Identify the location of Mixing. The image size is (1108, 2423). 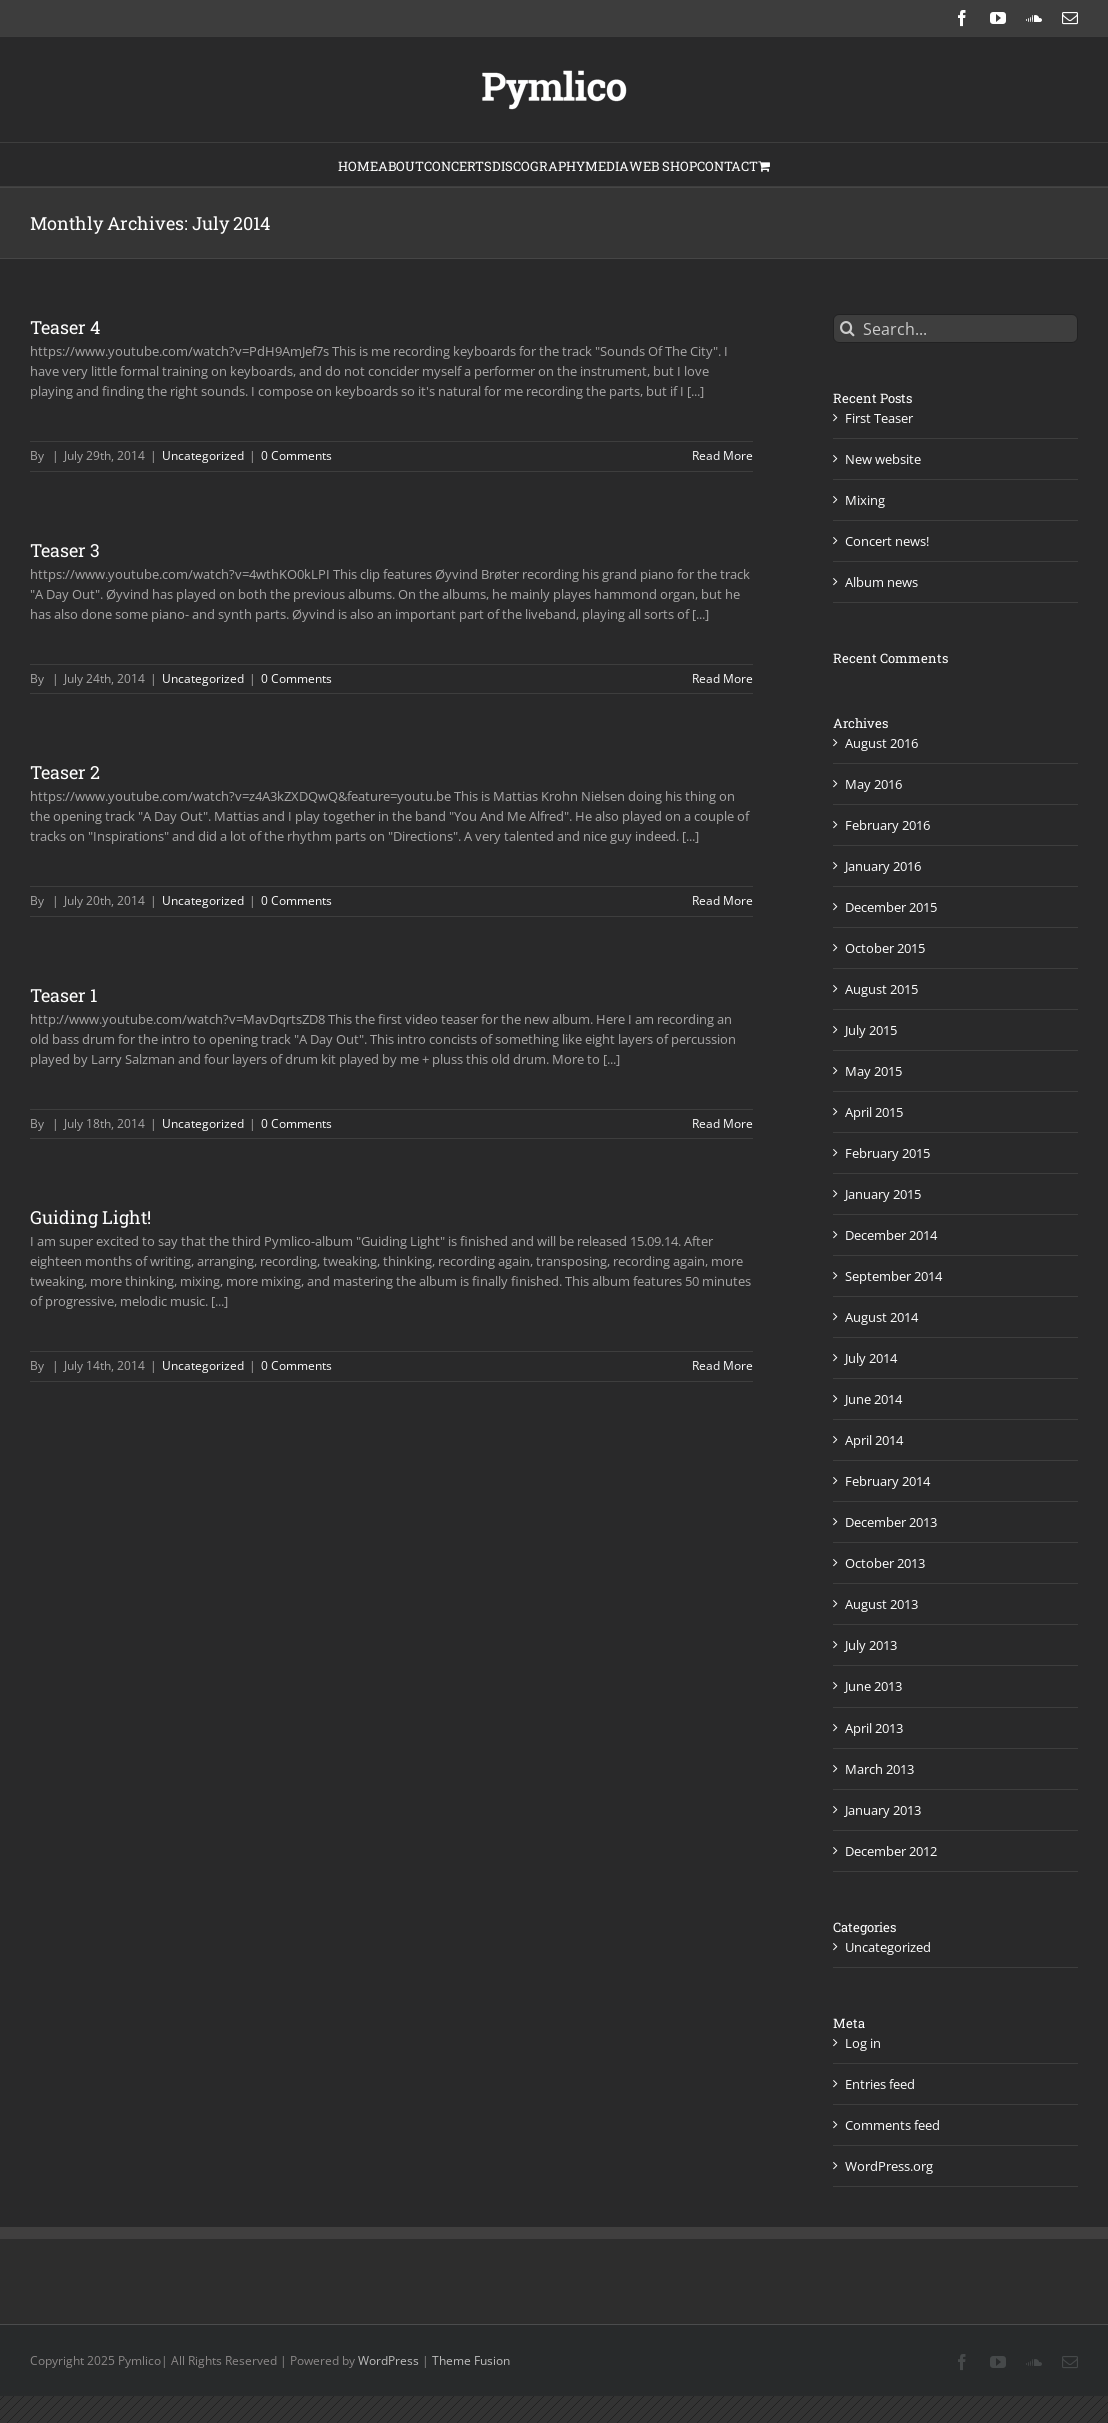
(865, 500).